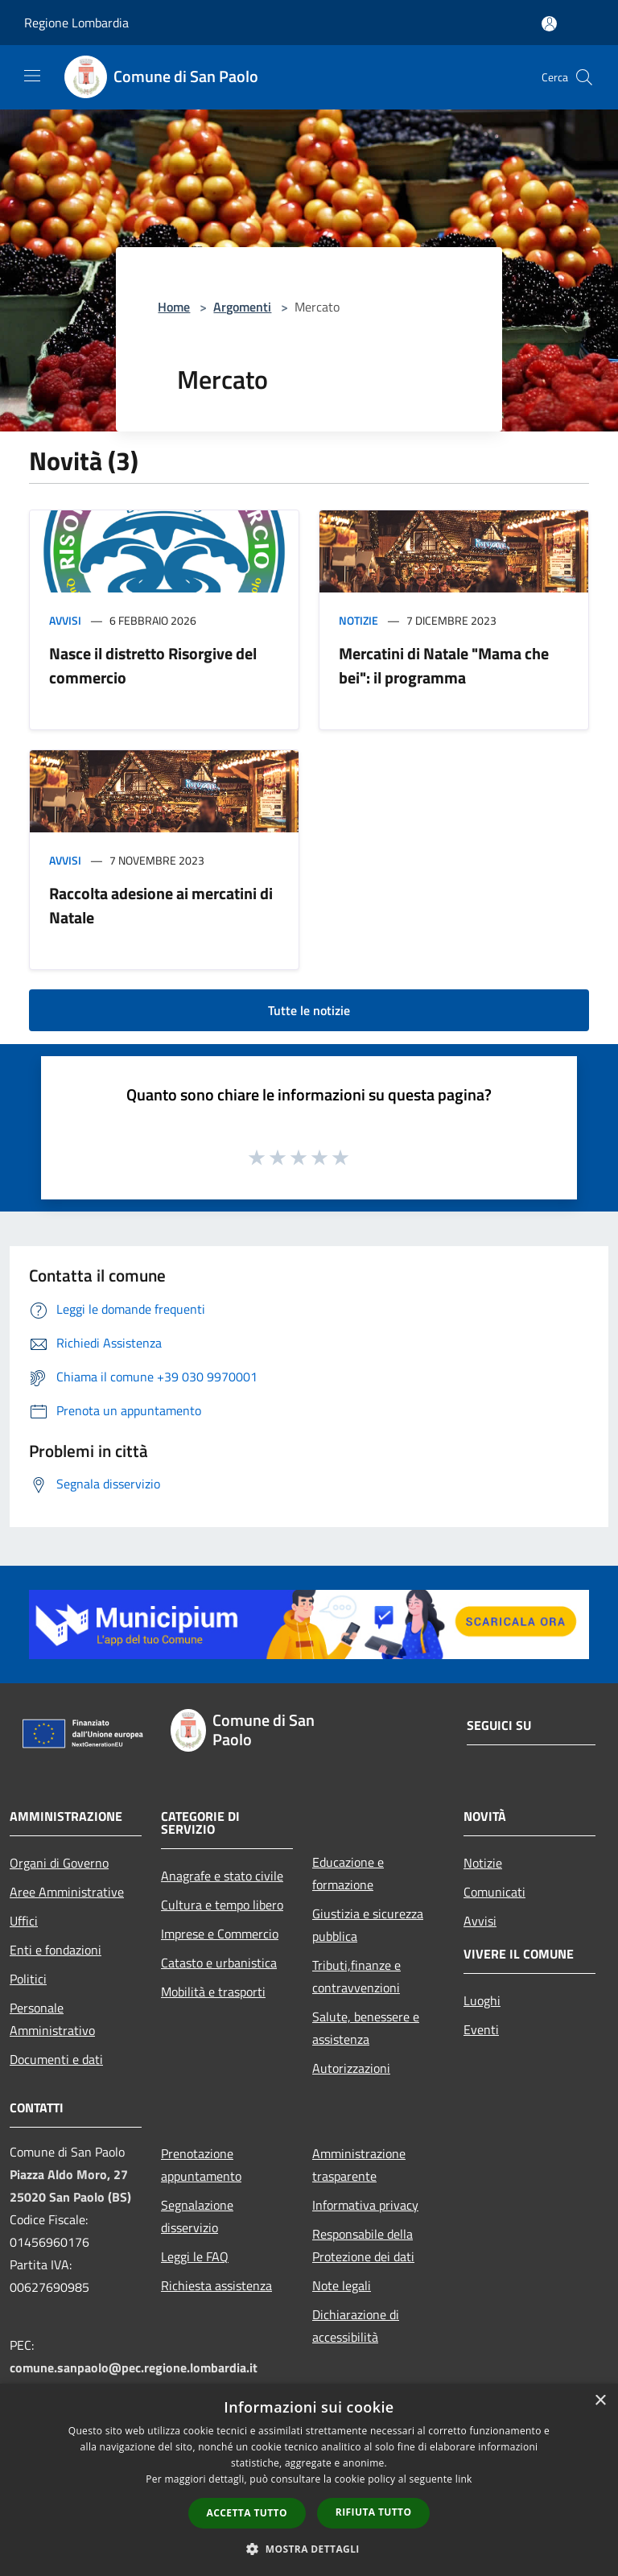 The image size is (618, 2576). Describe the element at coordinates (76, 22) in the screenshot. I see `Regione Lombardia` at that location.